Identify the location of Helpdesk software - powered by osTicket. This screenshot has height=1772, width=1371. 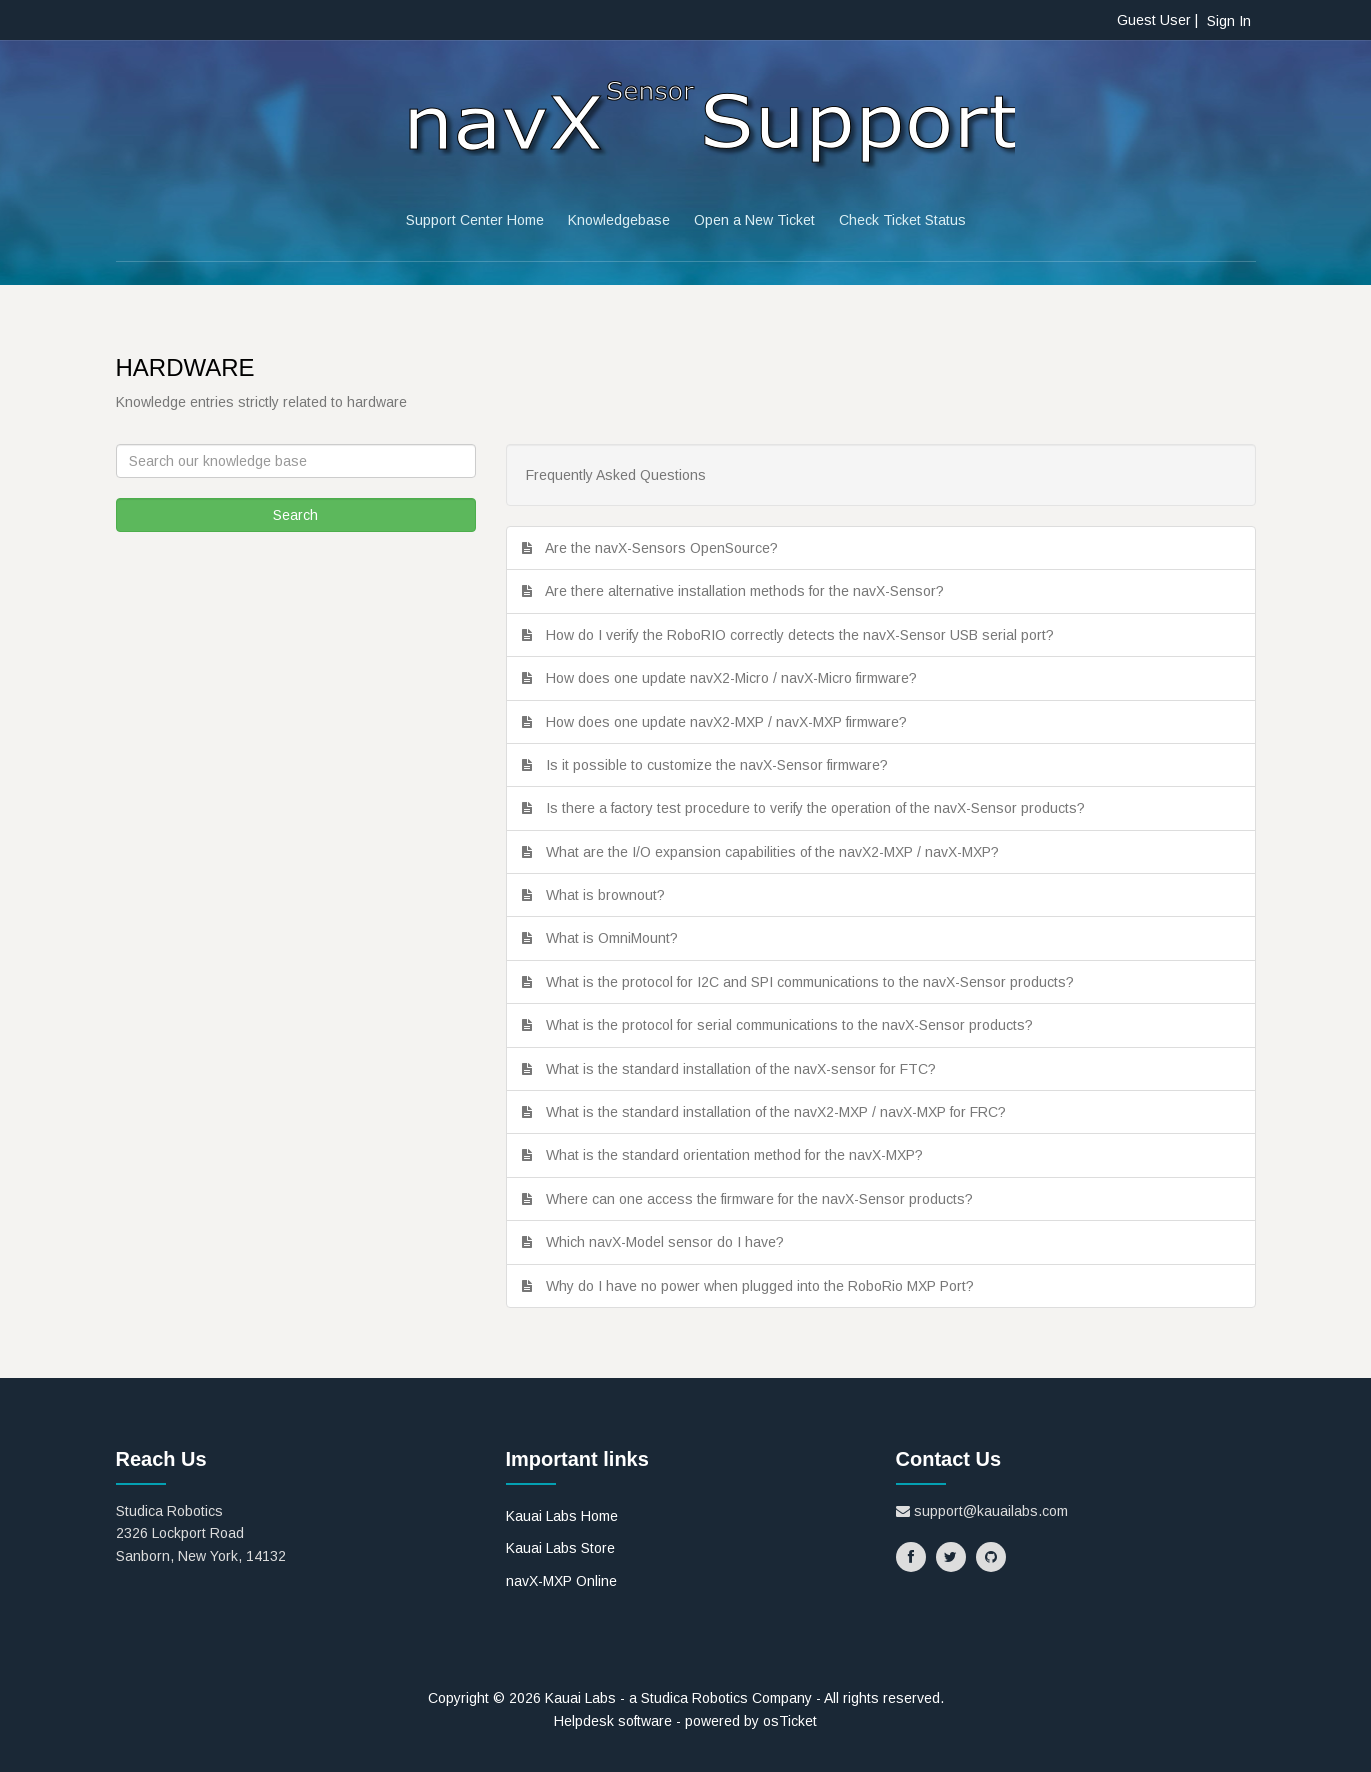
(685, 1721).